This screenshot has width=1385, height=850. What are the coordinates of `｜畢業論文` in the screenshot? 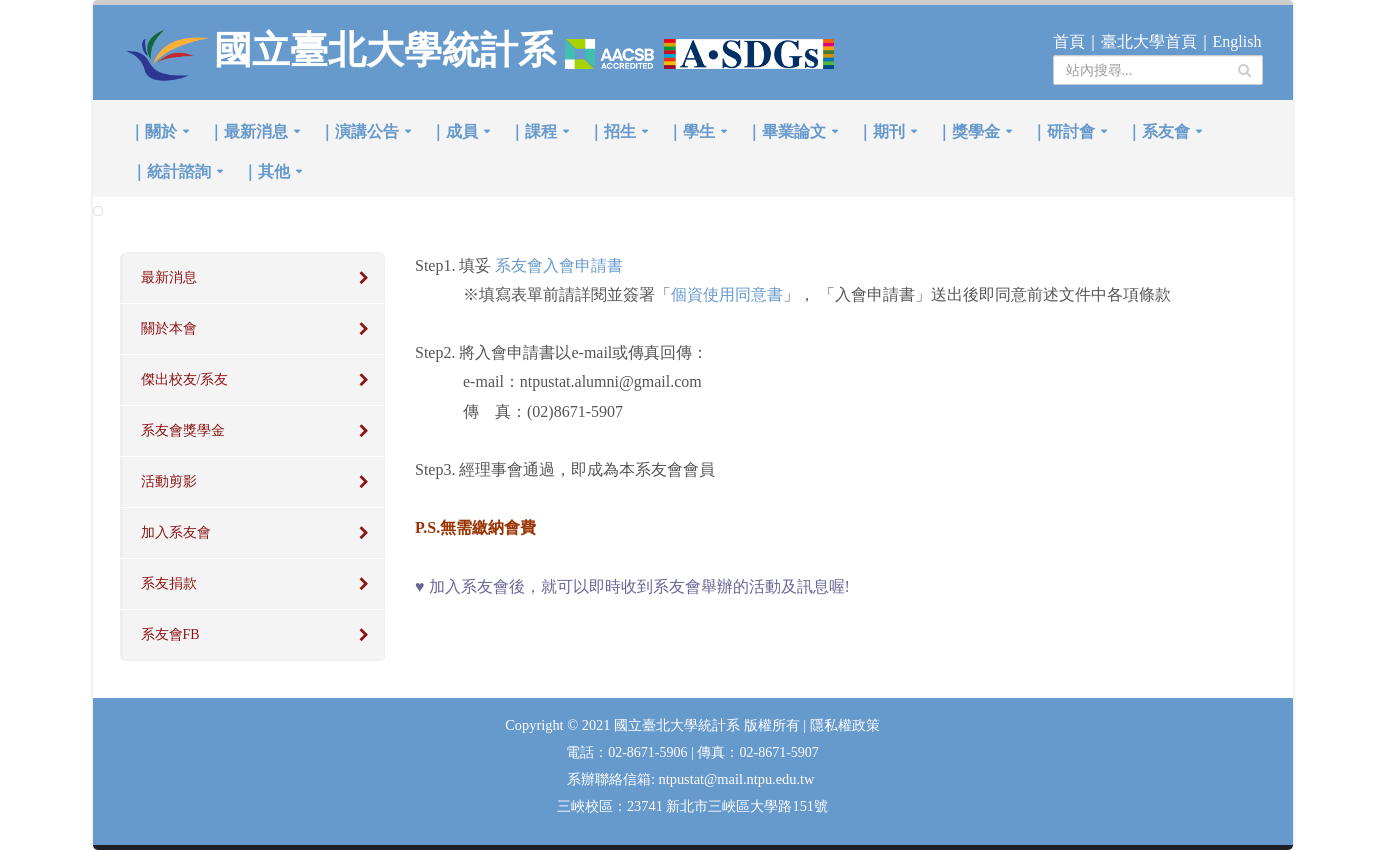 It's located at (786, 131).